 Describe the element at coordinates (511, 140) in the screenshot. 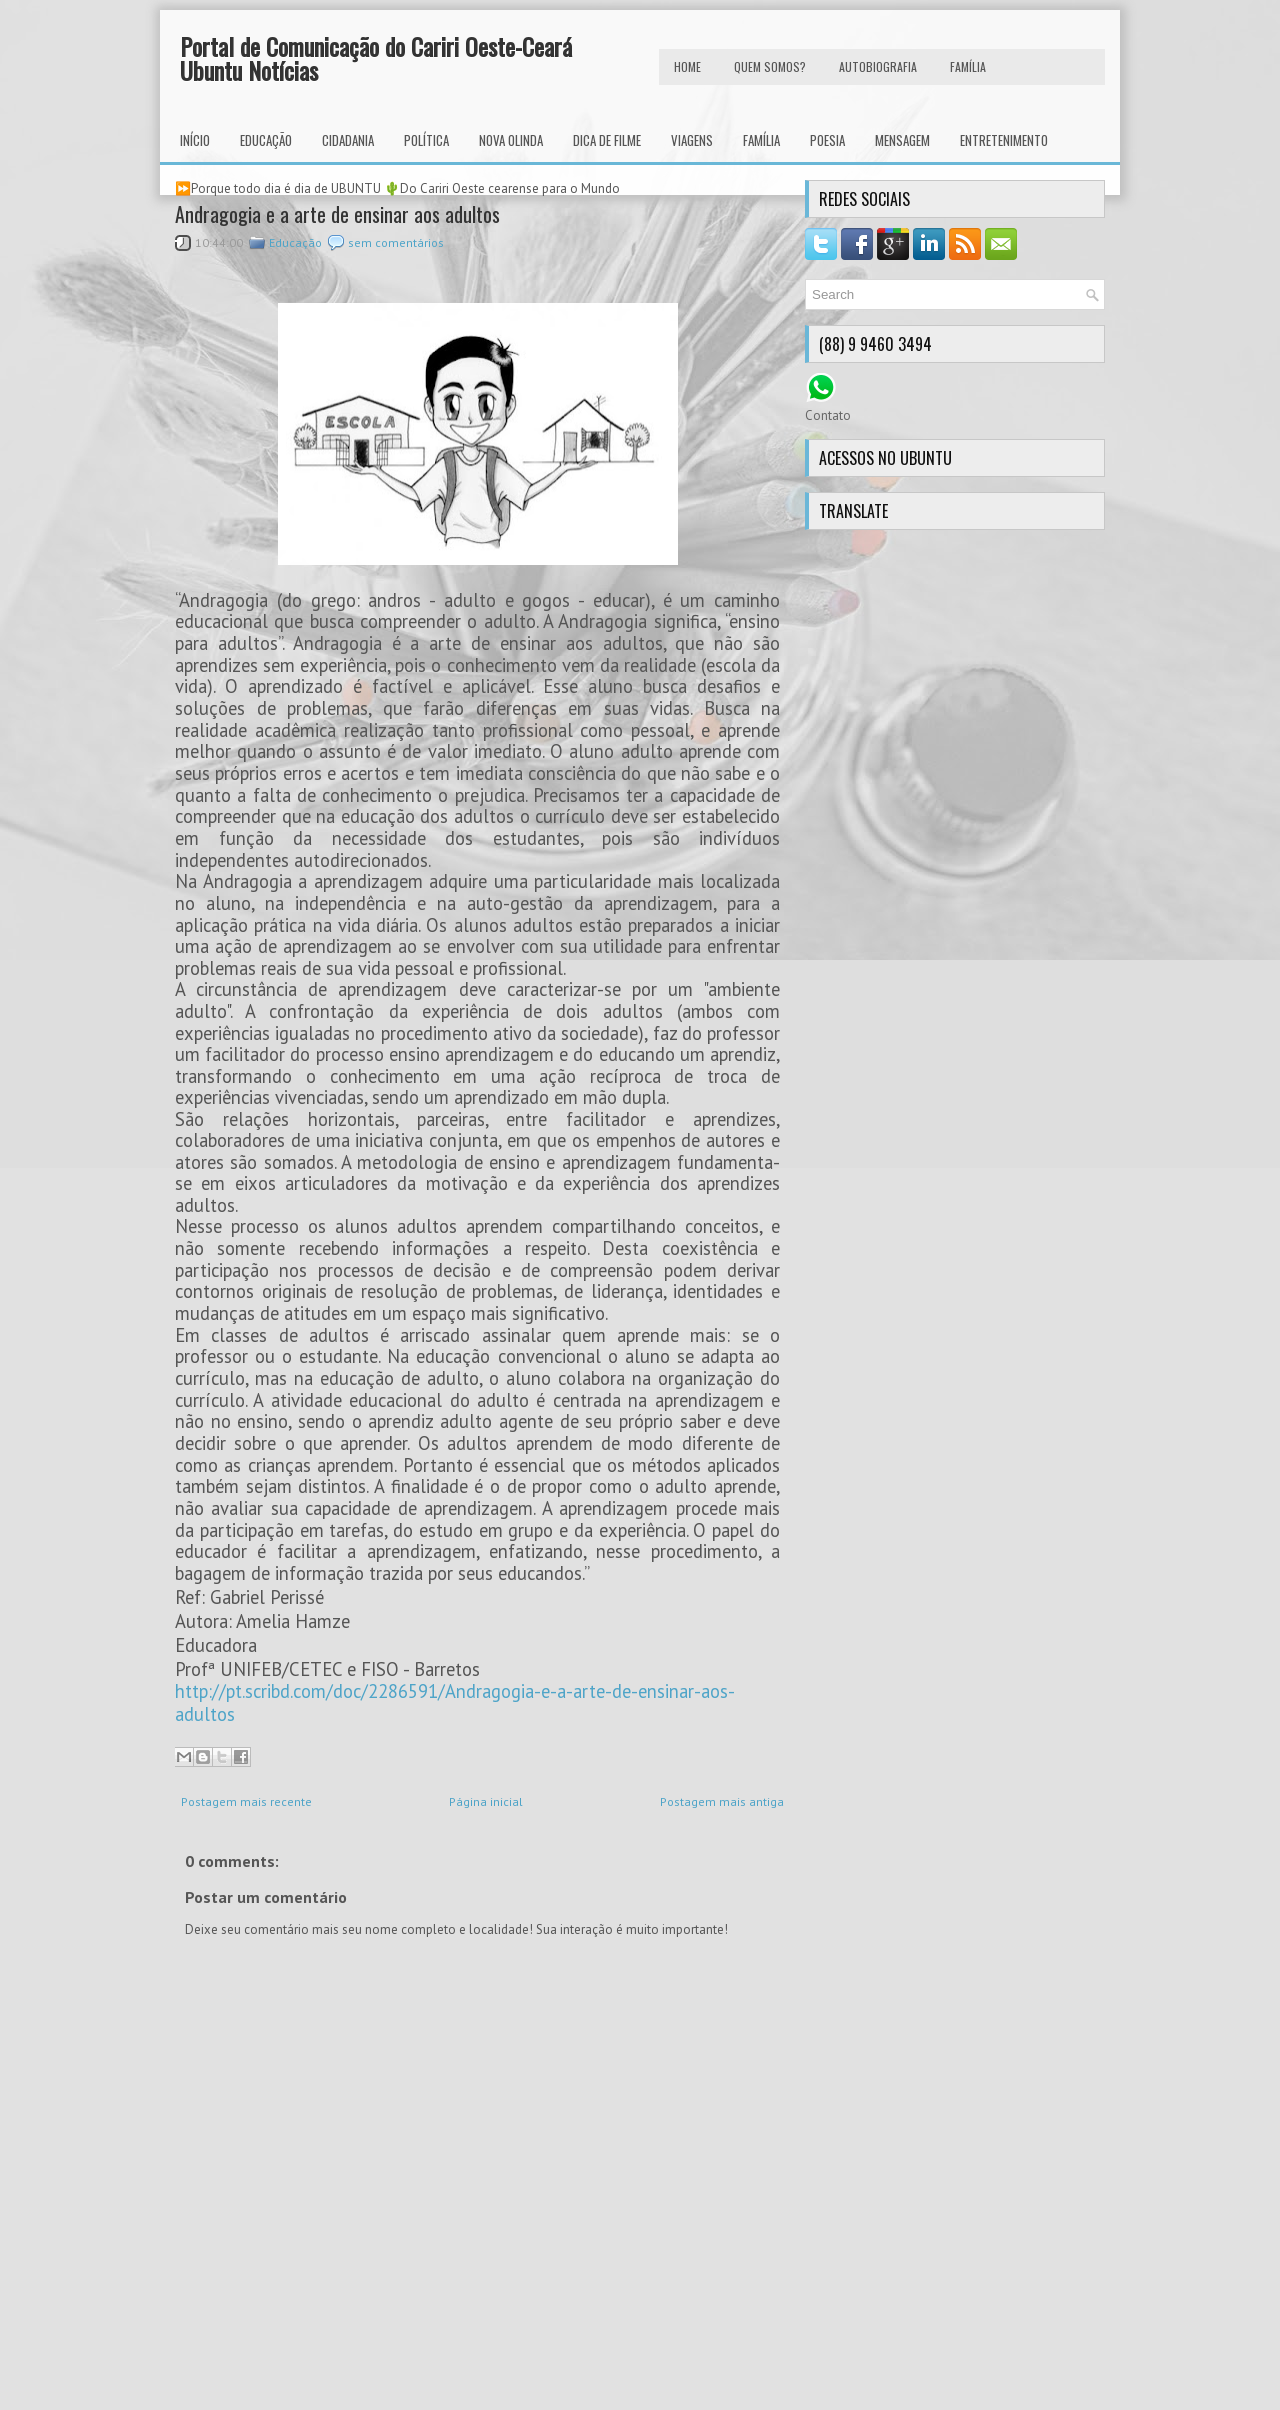

I see `Nova Olinda` at that location.